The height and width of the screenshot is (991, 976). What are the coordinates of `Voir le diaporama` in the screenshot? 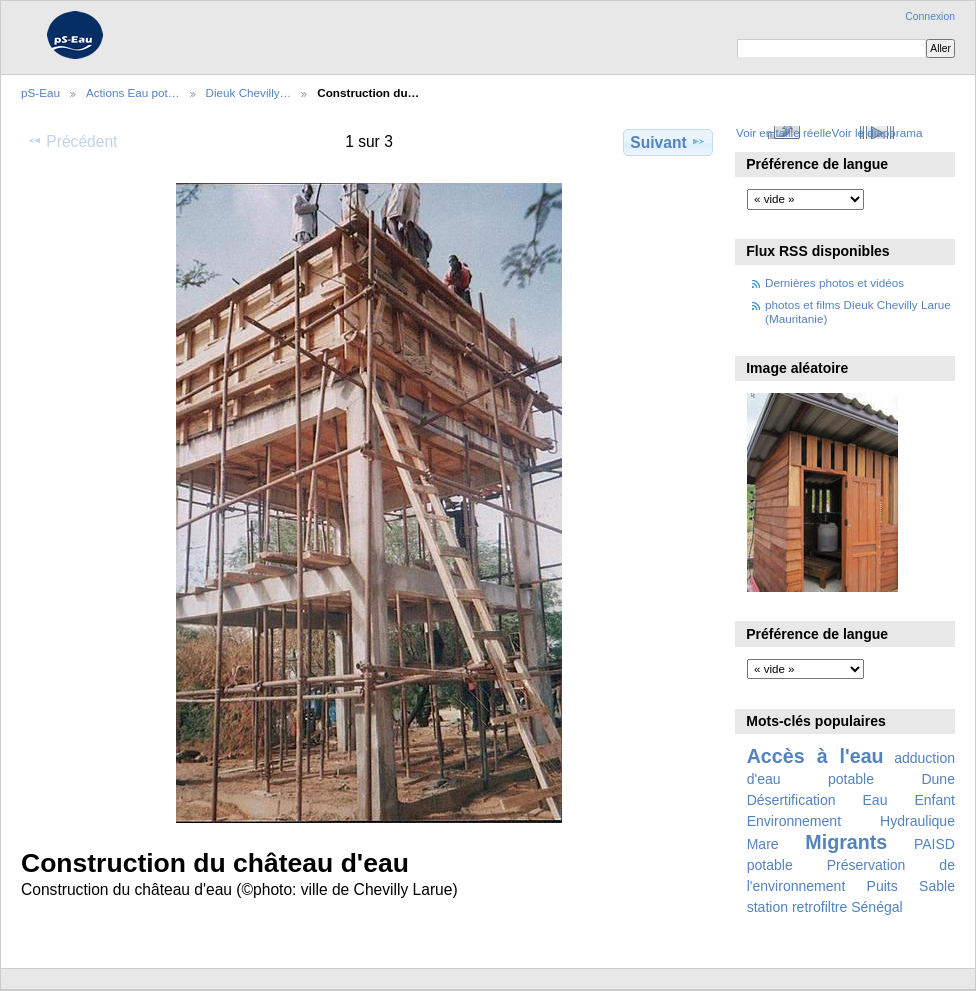 It's located at (877, 132).